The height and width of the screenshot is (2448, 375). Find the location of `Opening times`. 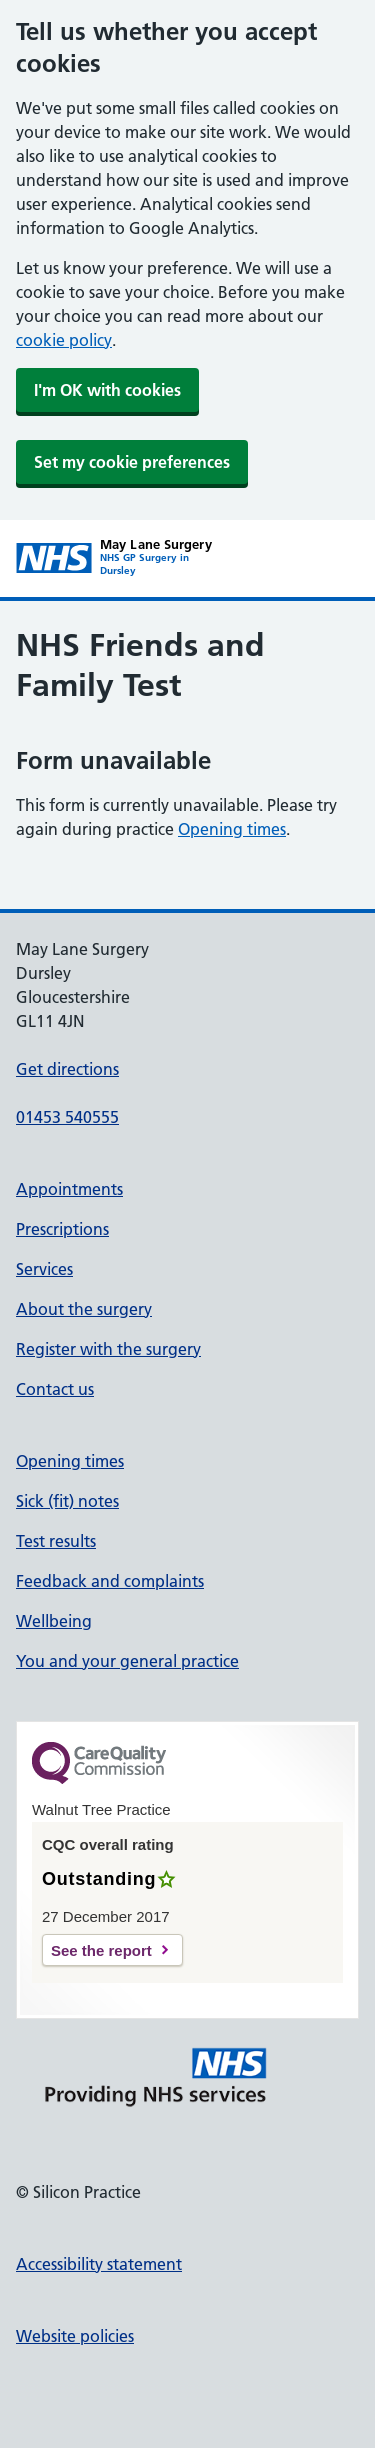

Opening times is located at coordinates (232, 829).